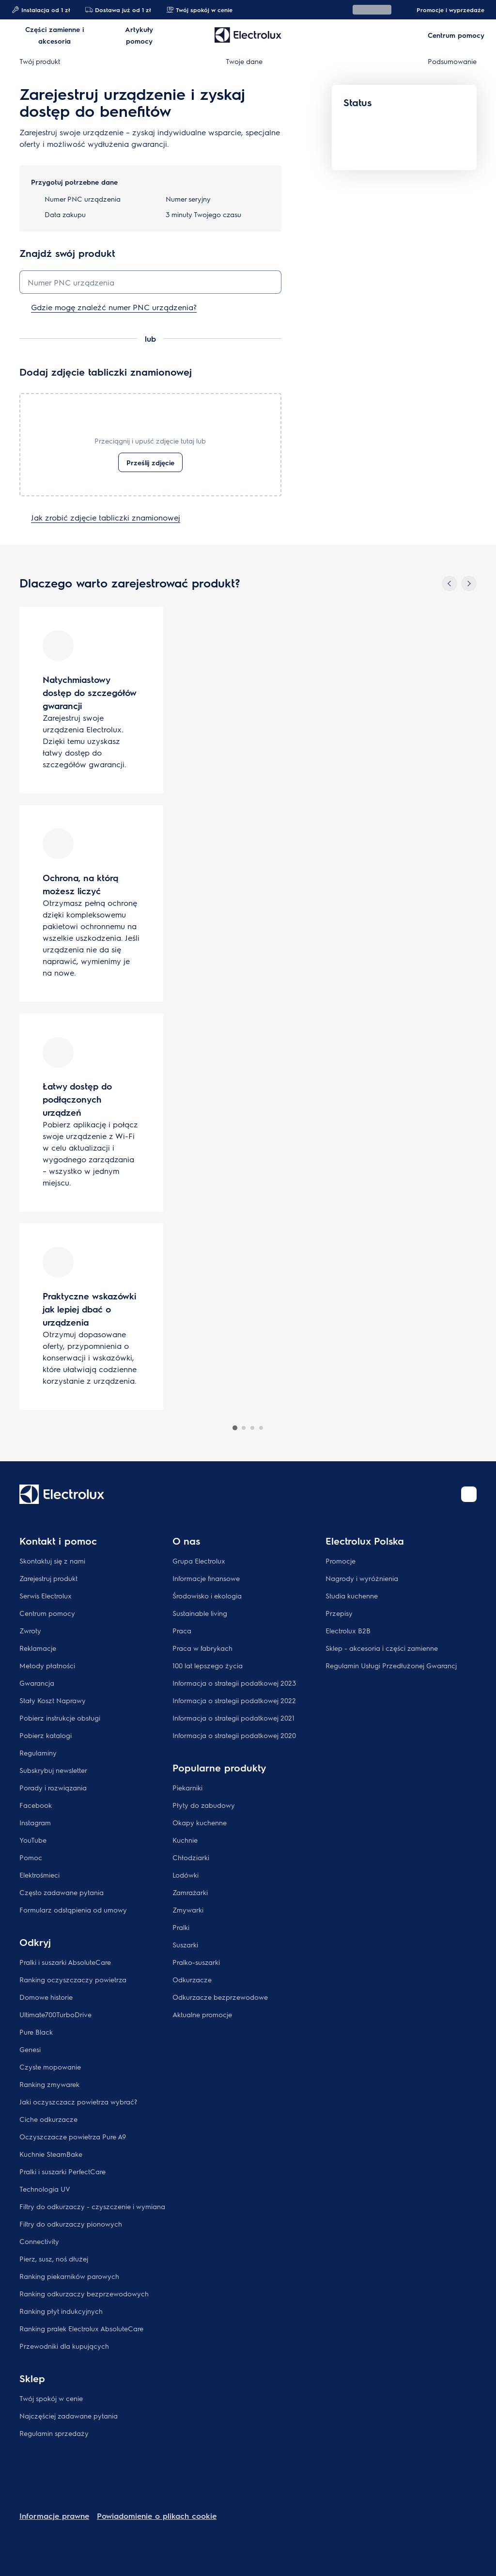  I want to click on Przewodniki dla kupujących, so click(64, 2345).